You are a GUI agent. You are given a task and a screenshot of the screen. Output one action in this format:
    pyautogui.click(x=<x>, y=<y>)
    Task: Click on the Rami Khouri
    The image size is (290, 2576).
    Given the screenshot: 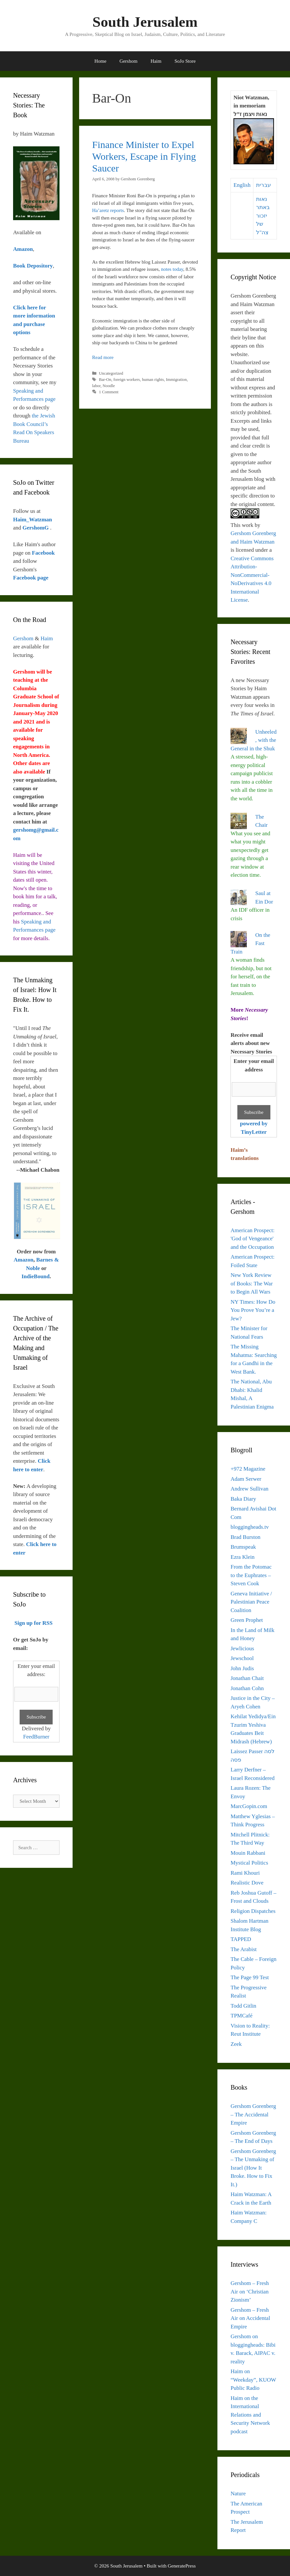 What is the action you would take?
    pyautogui.click(x=245, y=1873)
    